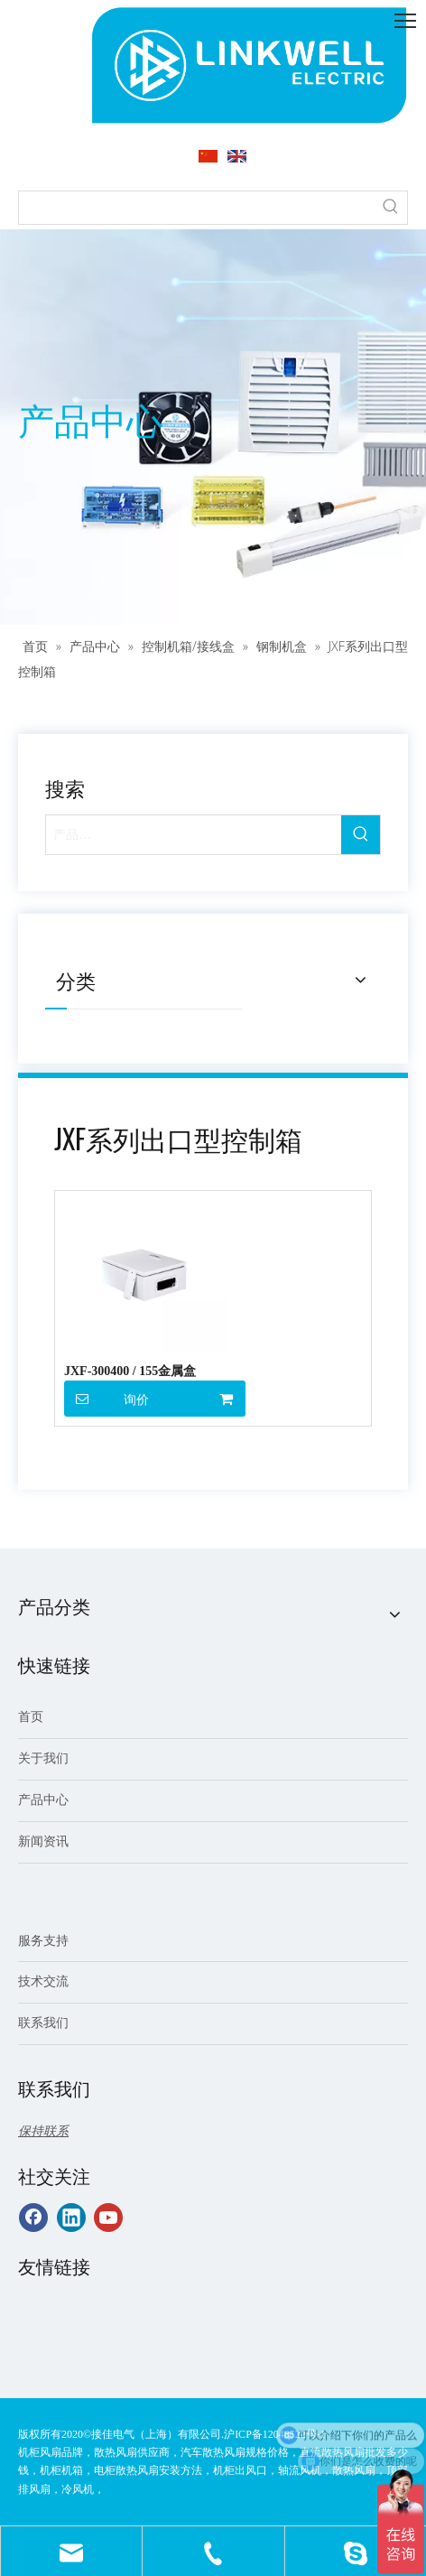  What do you see at coordinates (43, 1981) in the screenshot?
I see `技术交流` at bounding box center [43, 1981].